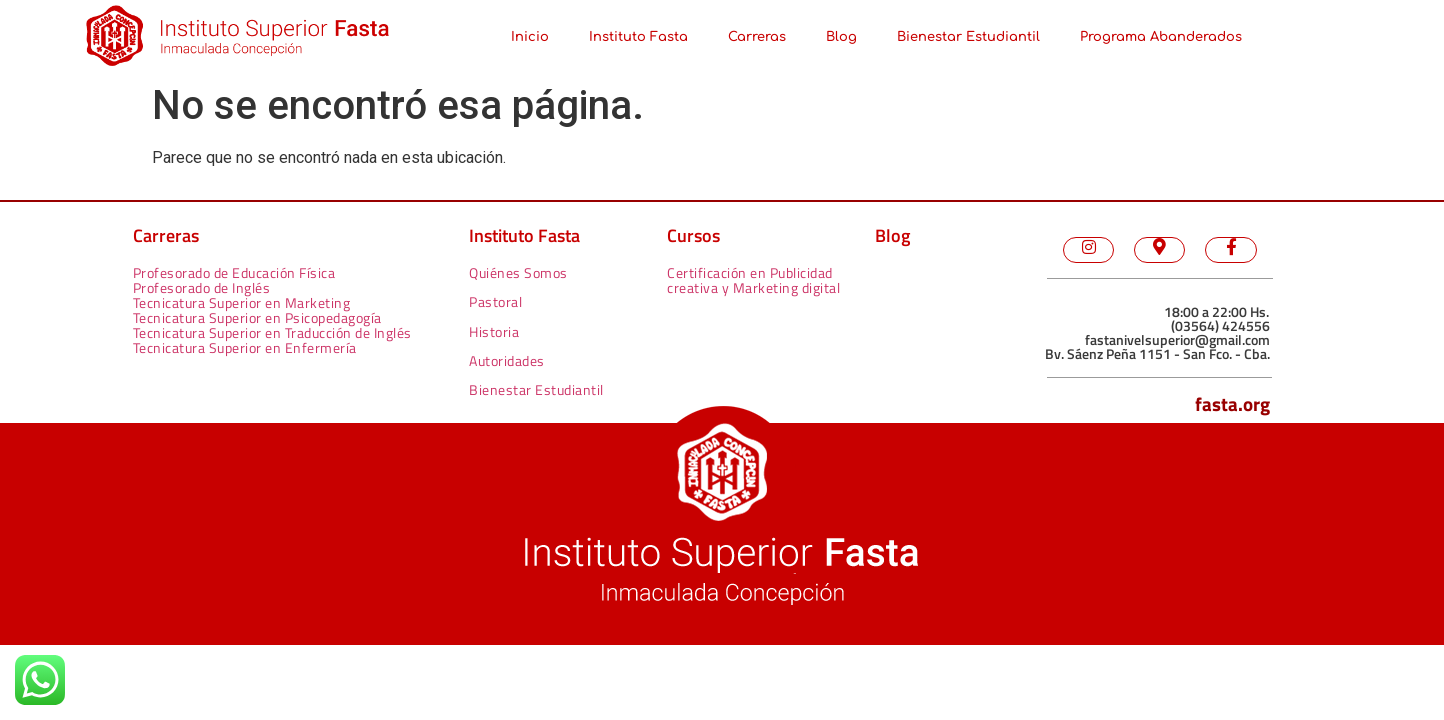  I want to click on Quiénes Somos, so click(518, 272).